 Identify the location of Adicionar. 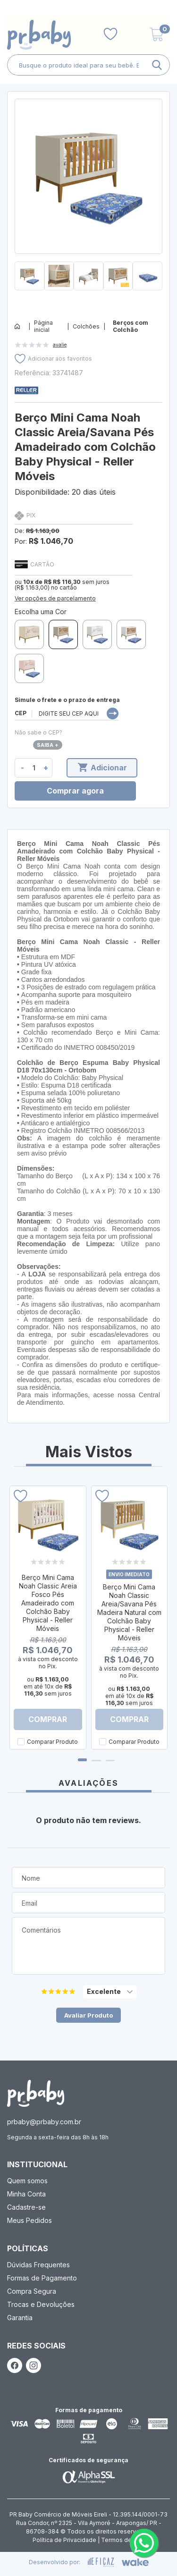
(102, 767).